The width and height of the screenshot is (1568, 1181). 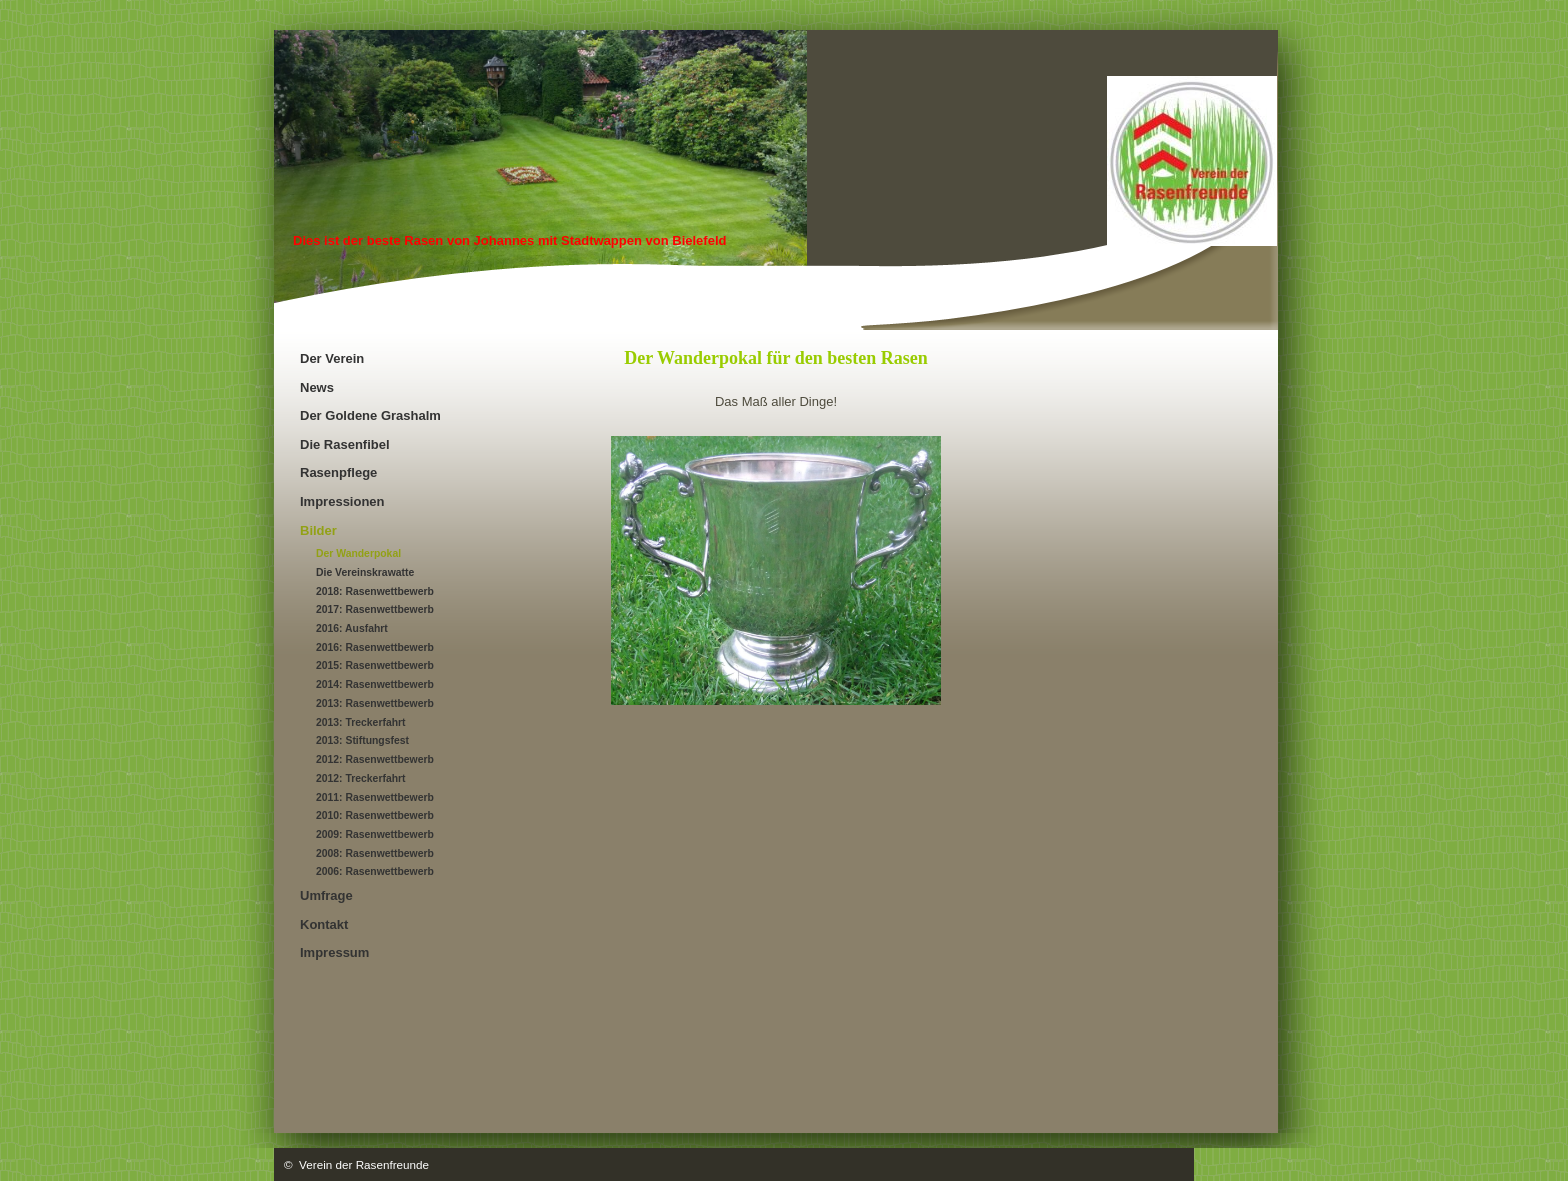 What do you see at coordinates (375, 797) in the screenshot?
I see `2011: Rasenwettbewerb` at bounding box center [375, 797].